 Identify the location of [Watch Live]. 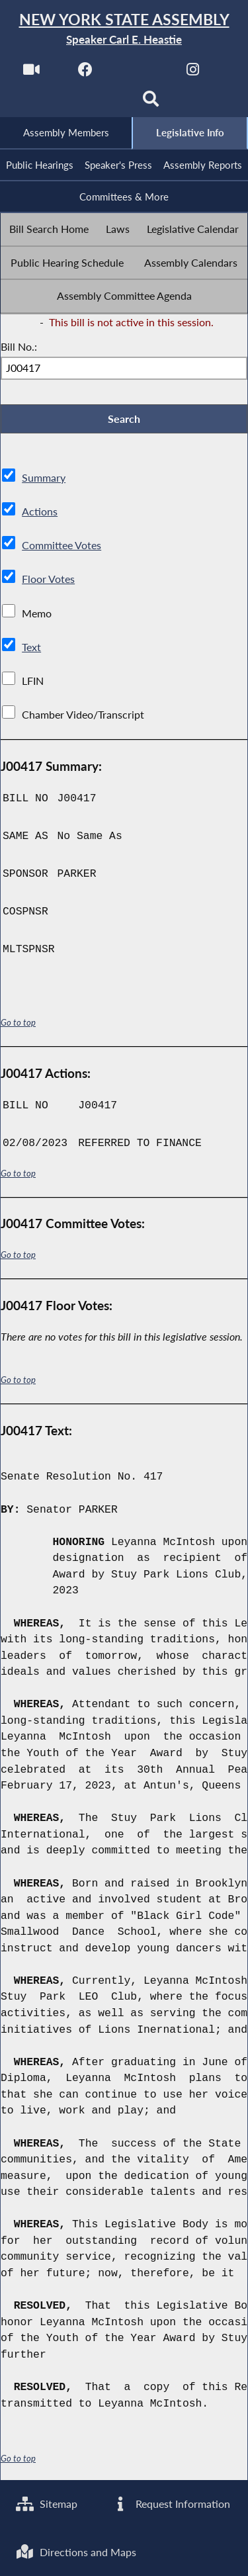
(31, 74).